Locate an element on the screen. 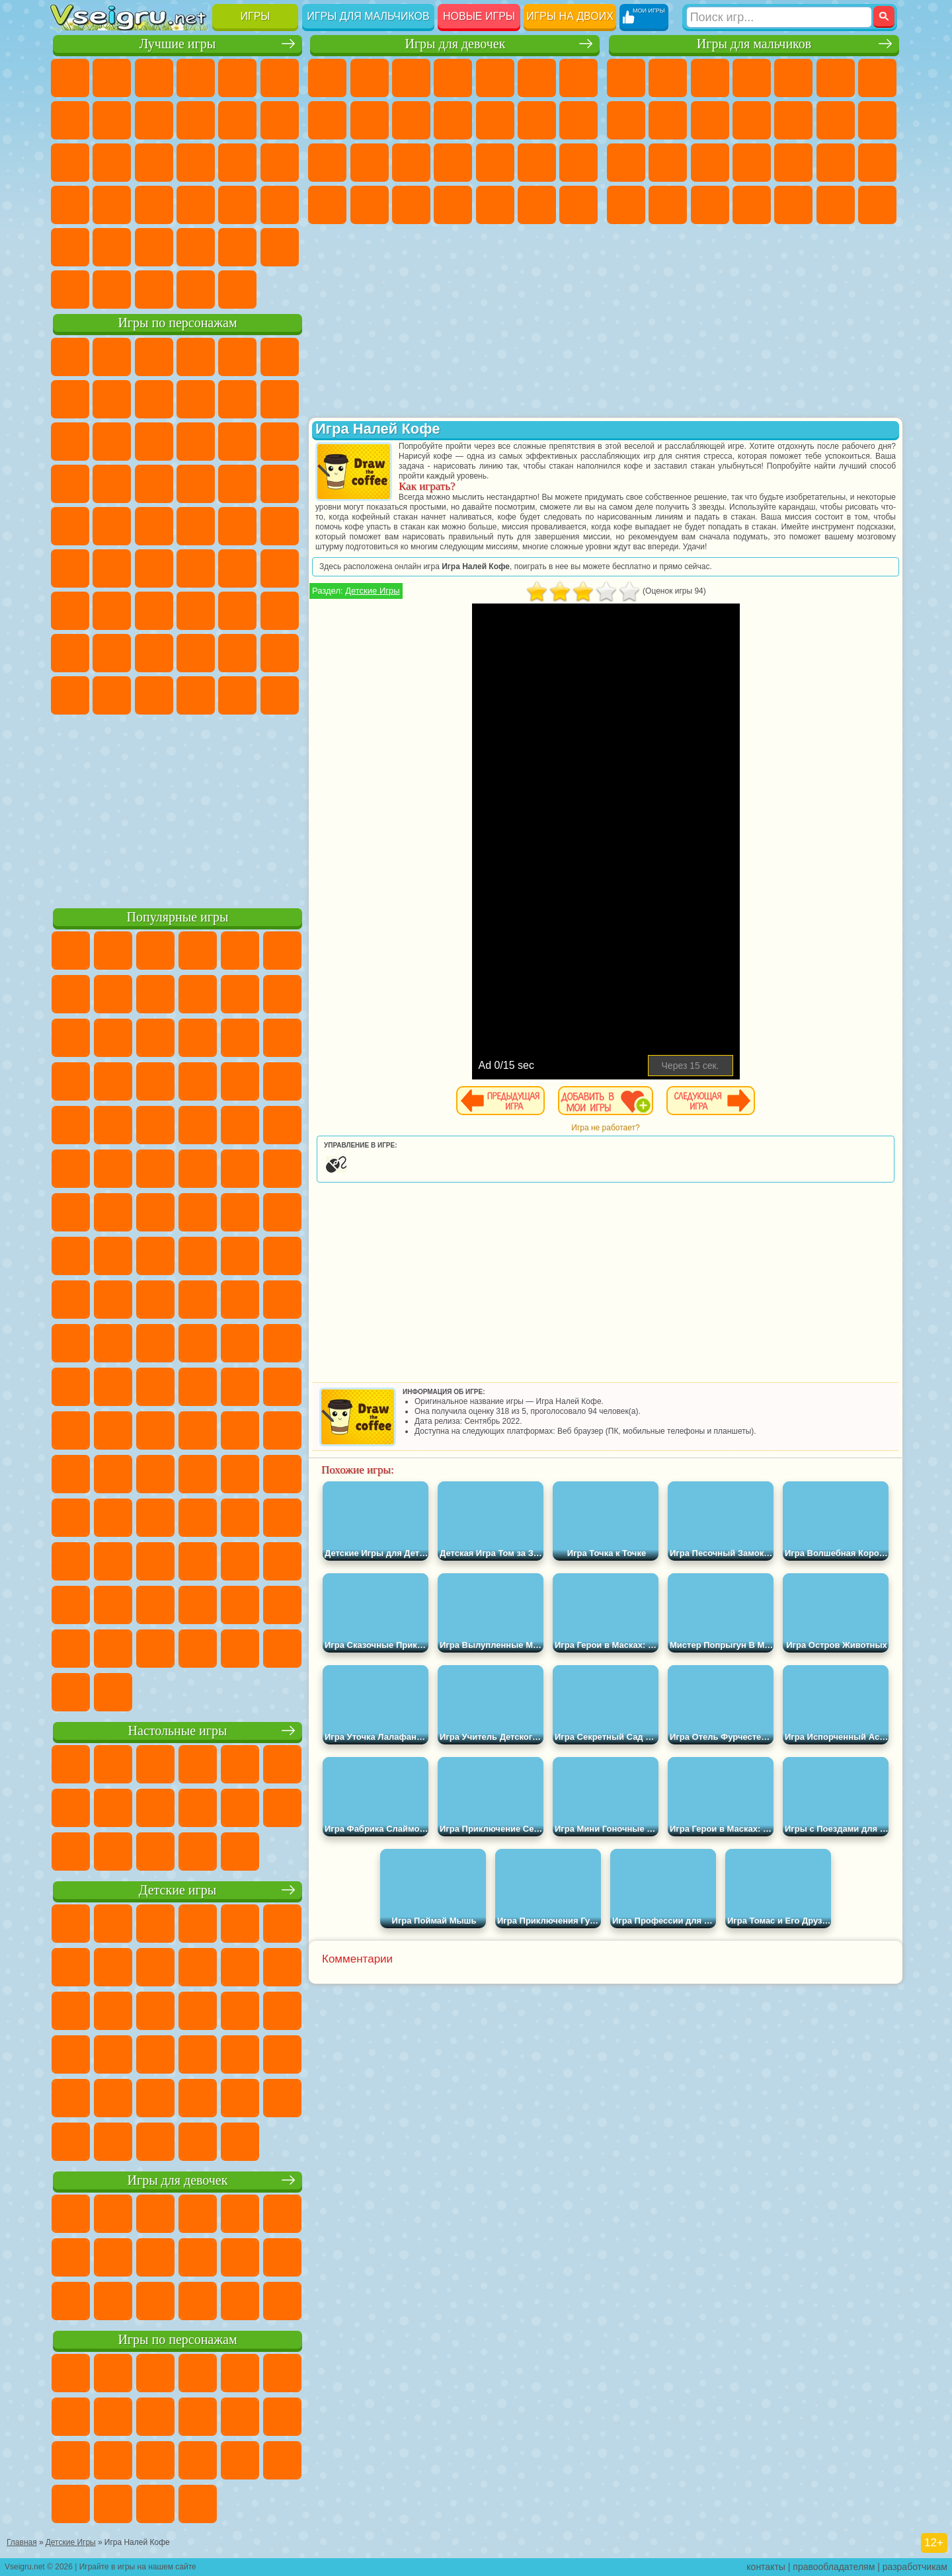  Черепашки Ниндзя is located at coordinates (668, 120).